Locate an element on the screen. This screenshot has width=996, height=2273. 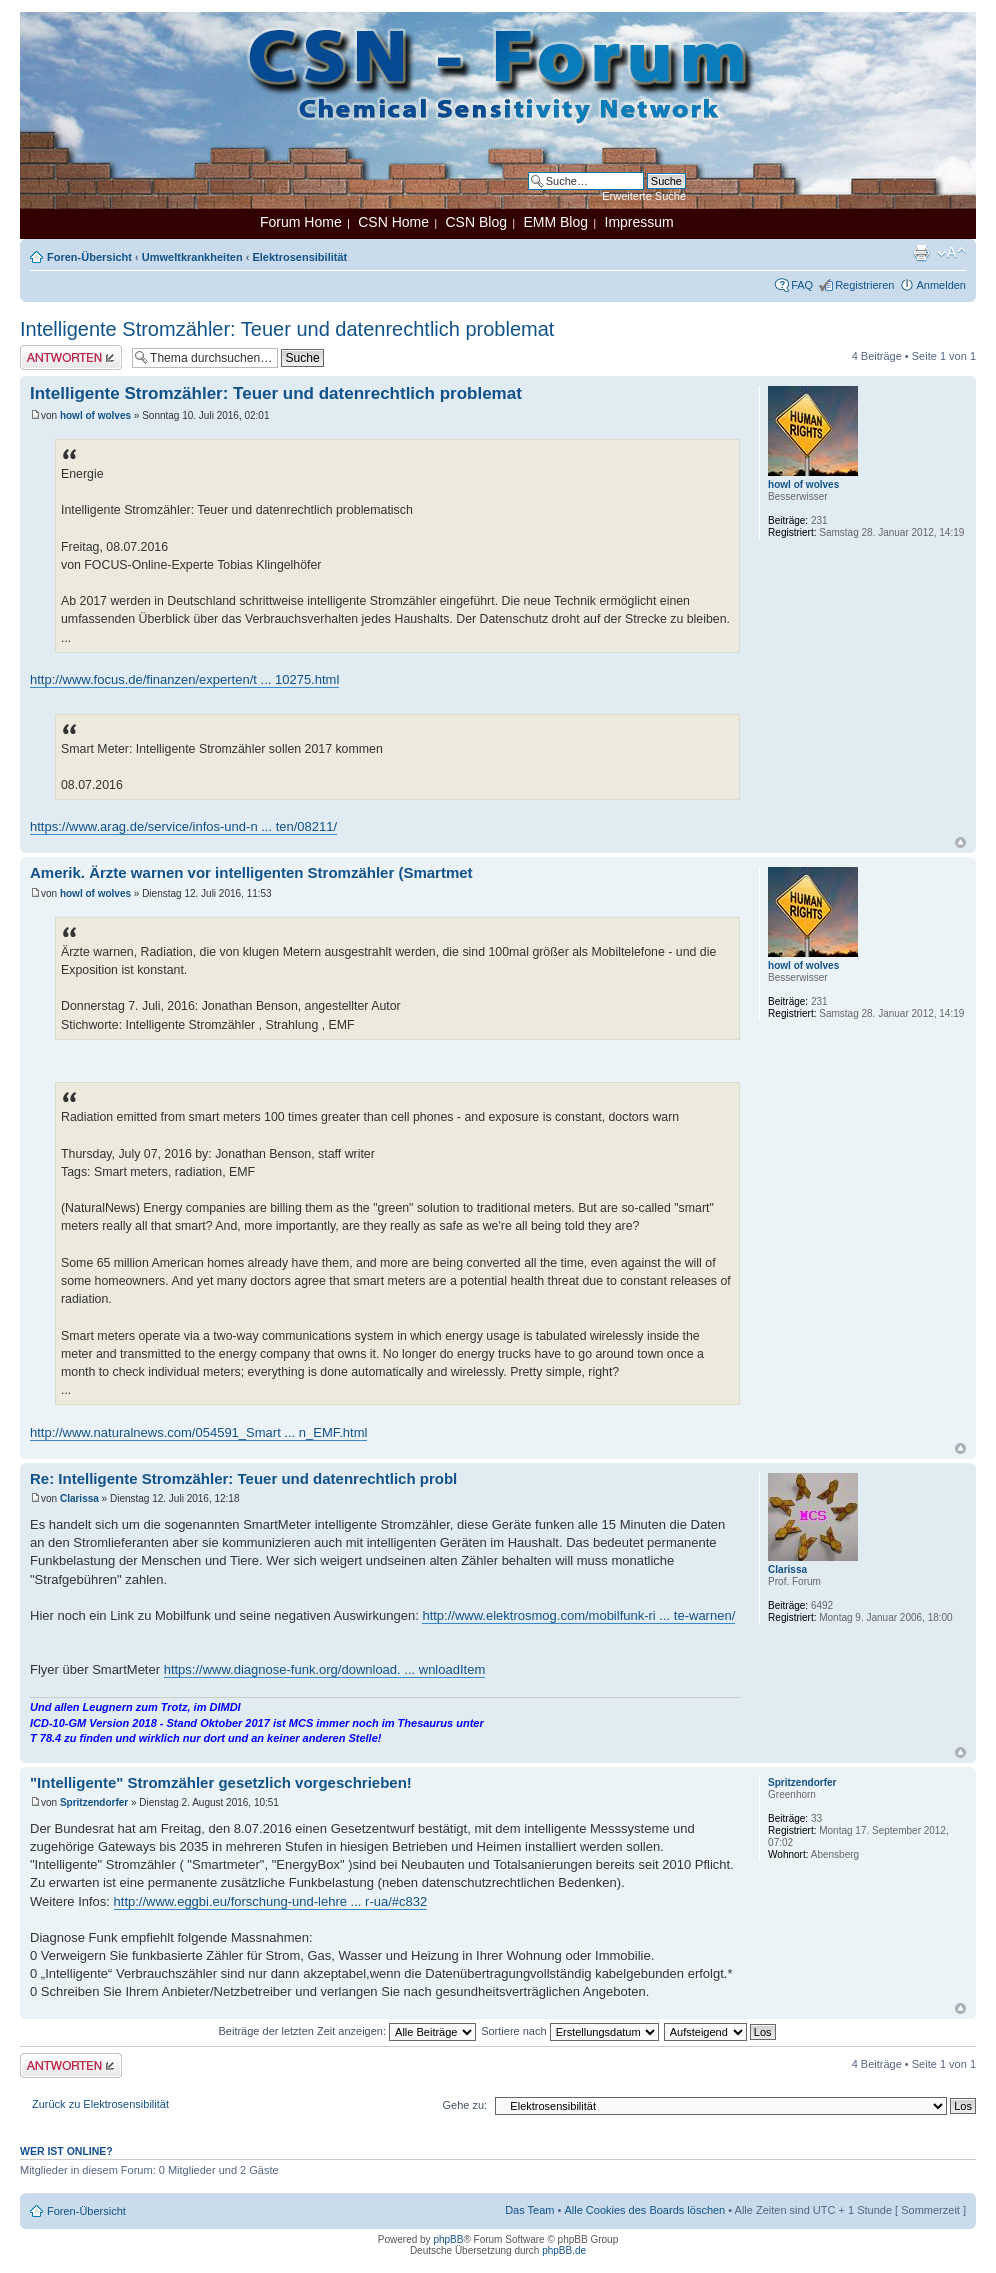
"Intelligente" Stromzähler gesetzlich vorgeschrieben! is located at coordinates (221, 1782).